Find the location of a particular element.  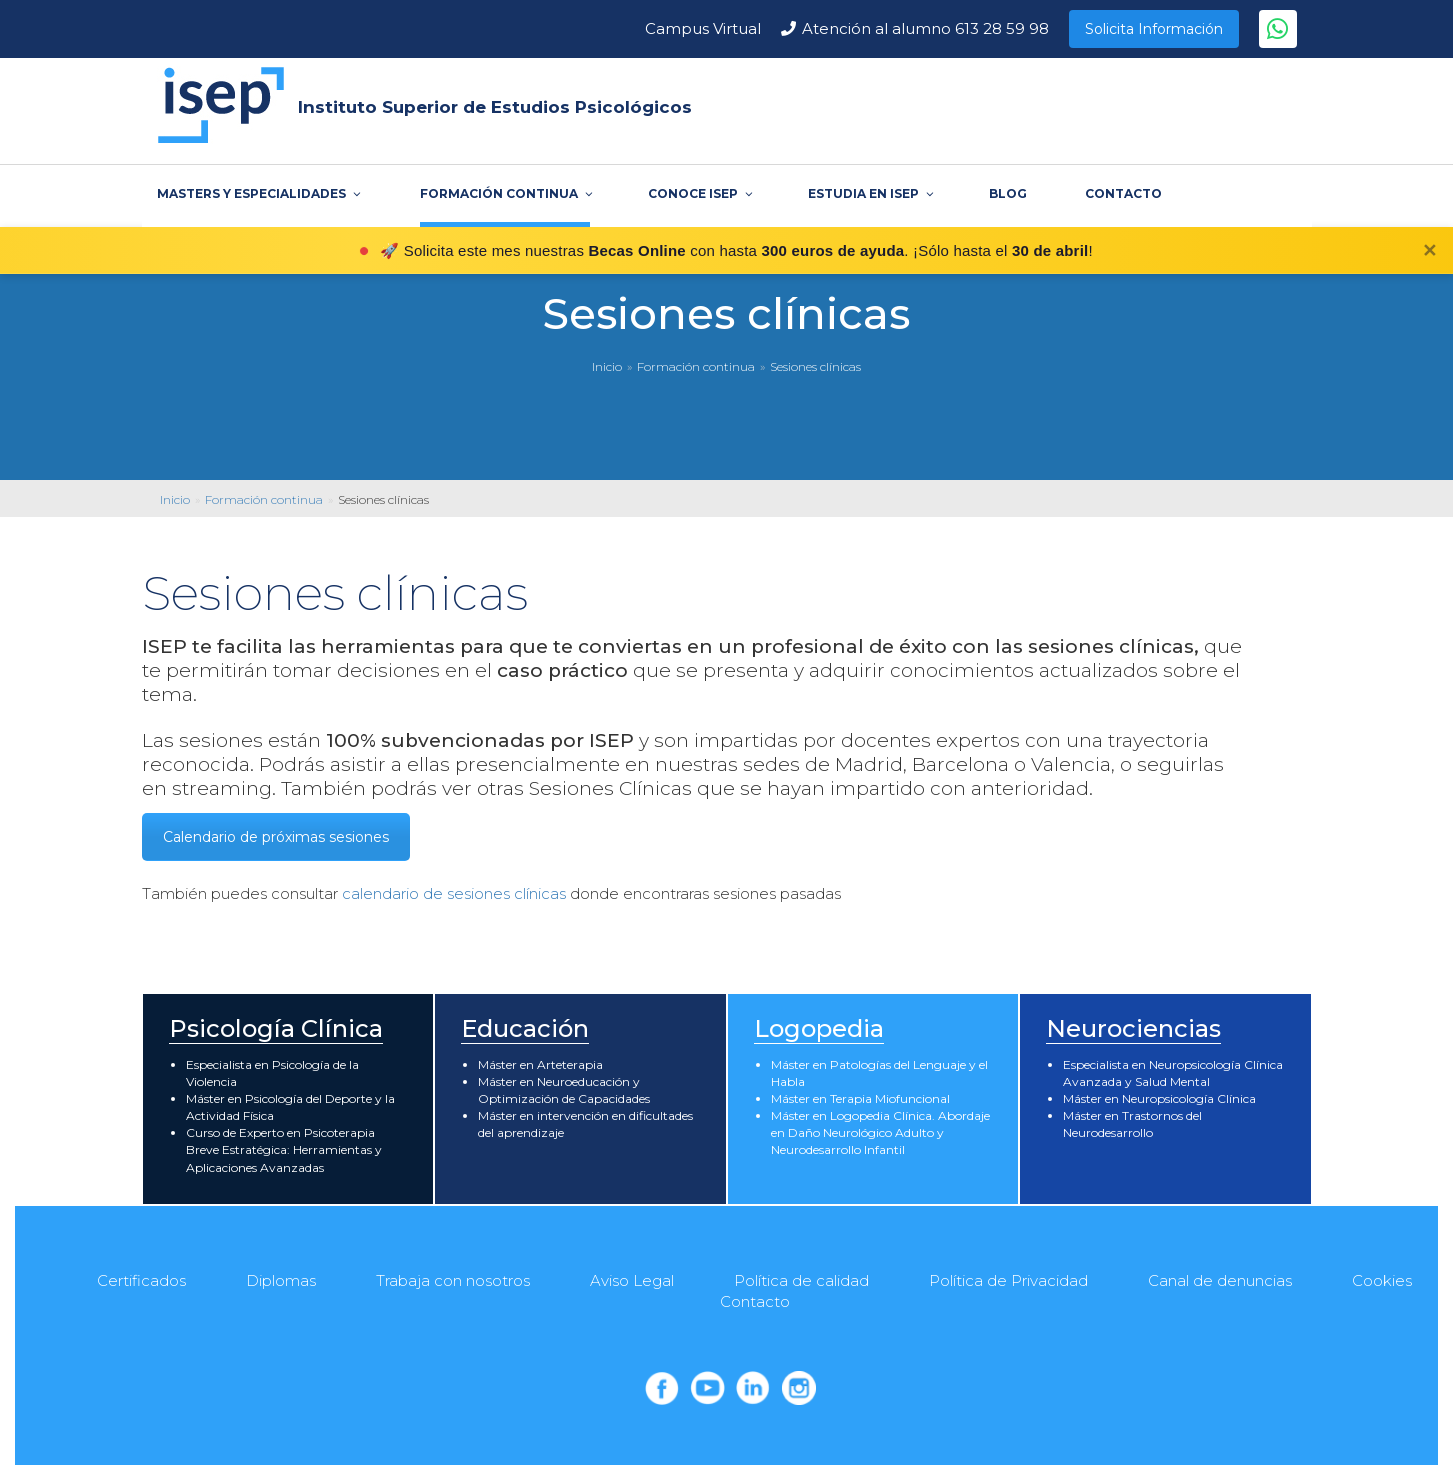

Atención al alumno is located at coordinates (925, 28).